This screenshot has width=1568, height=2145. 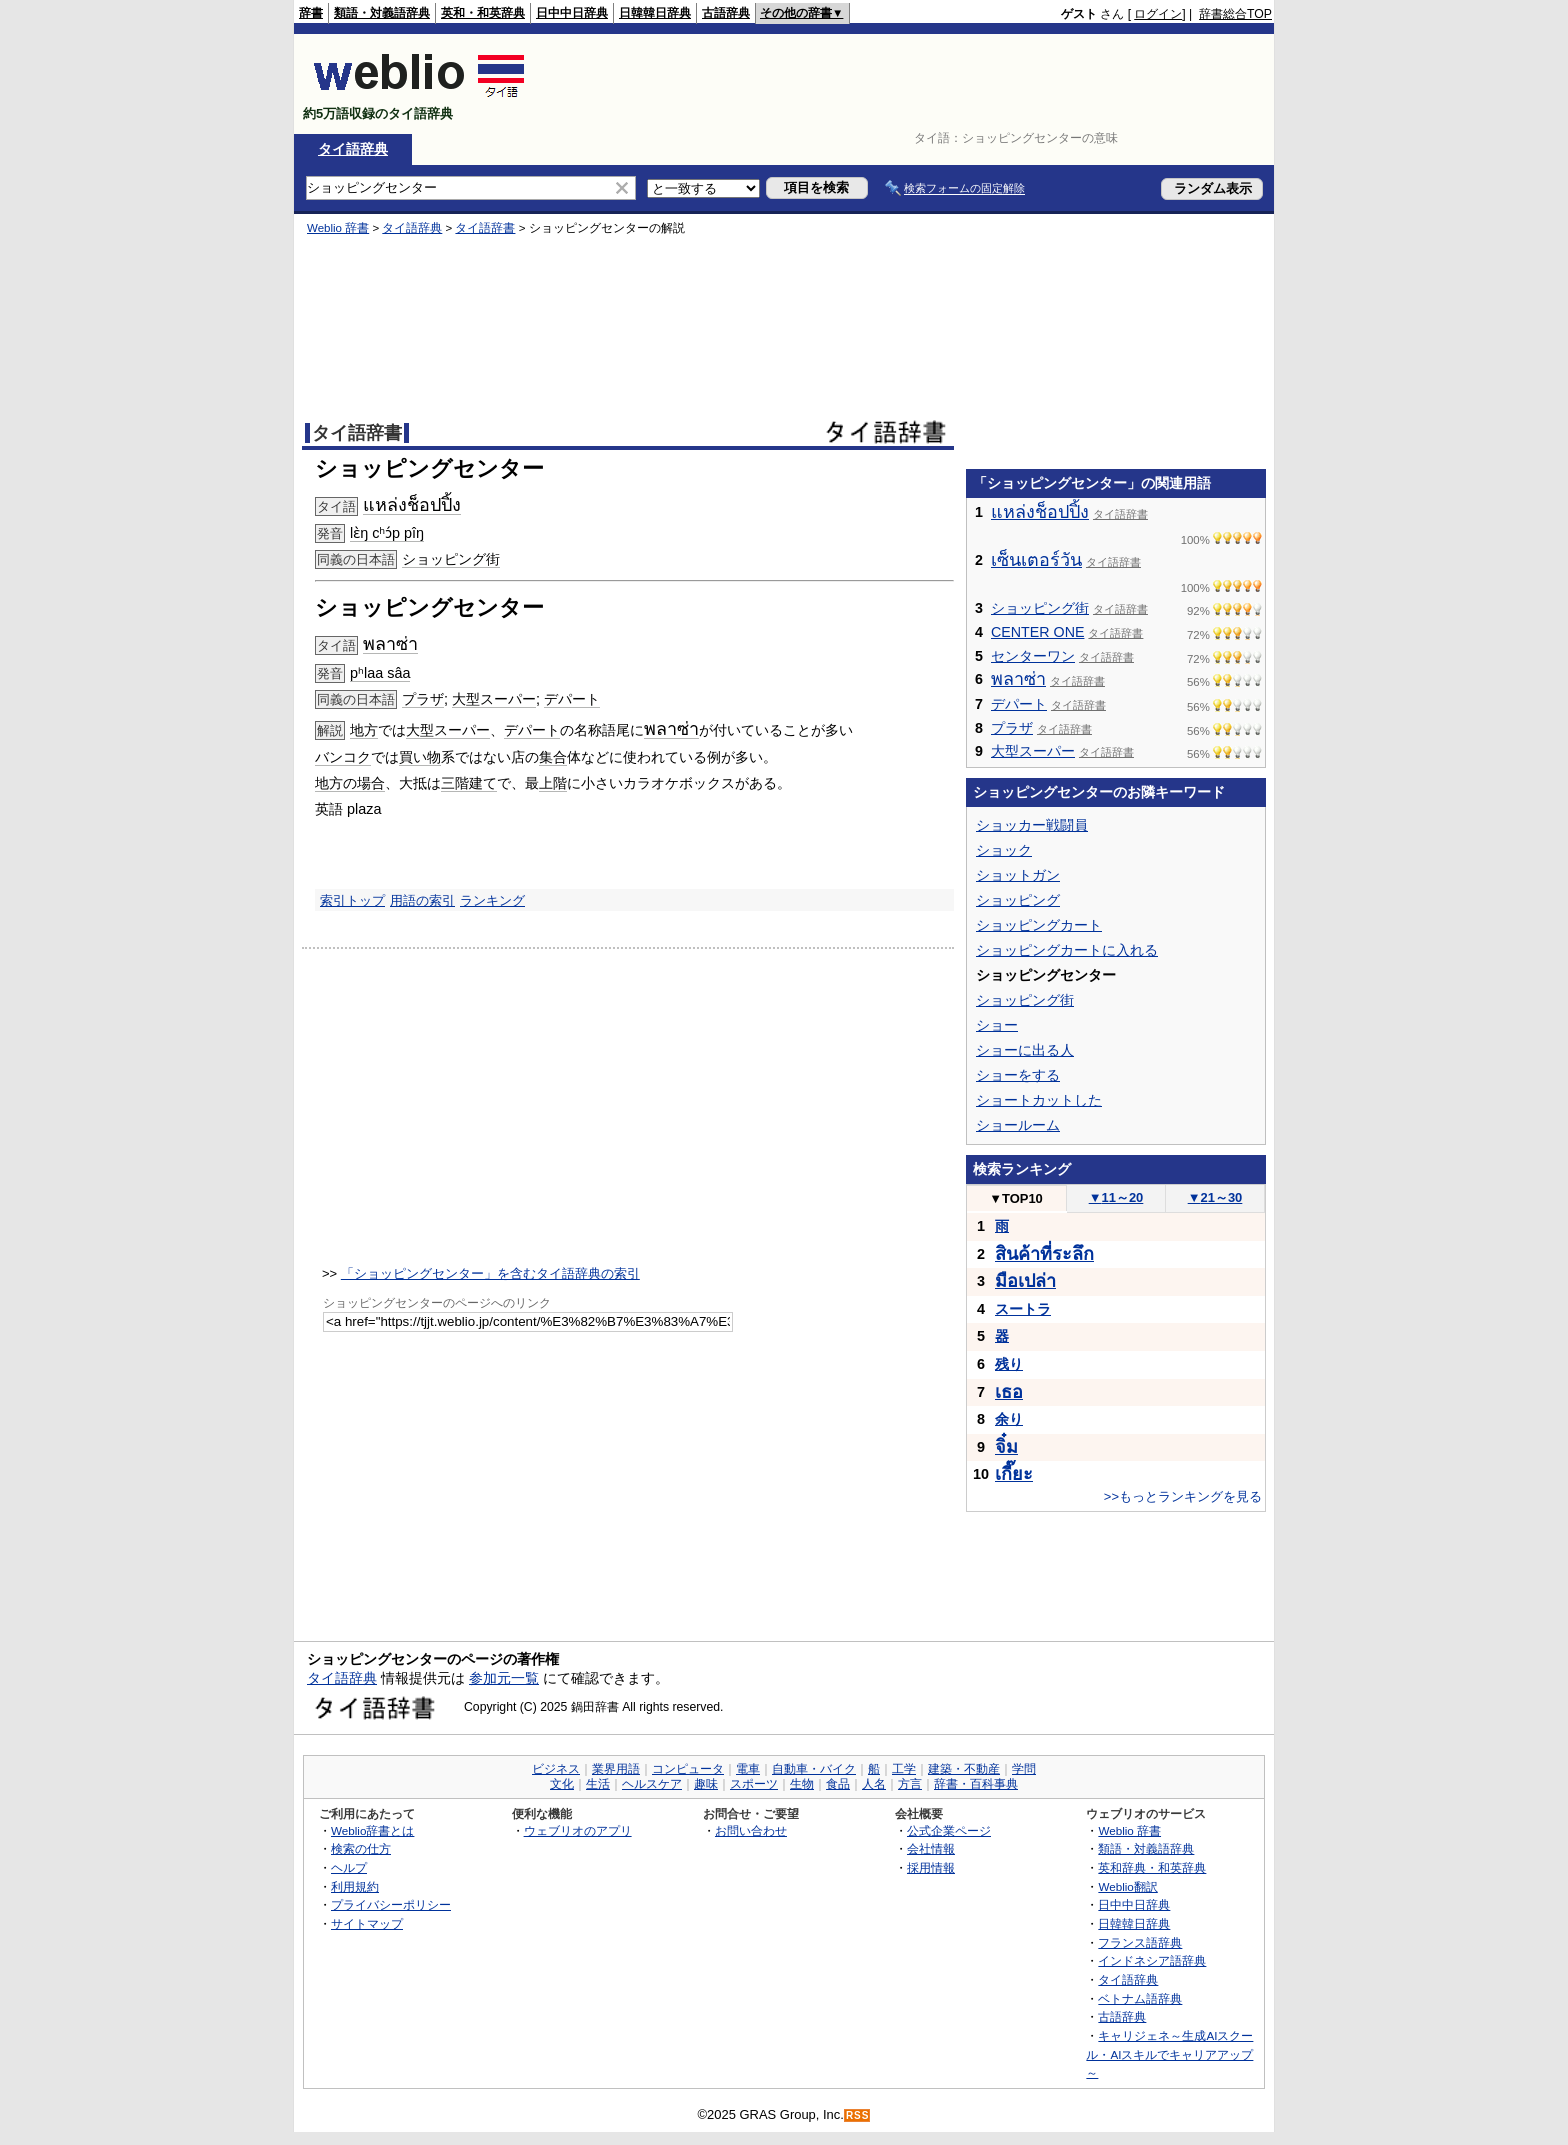 I want to click on 生活, so click(x=598, y=1784).